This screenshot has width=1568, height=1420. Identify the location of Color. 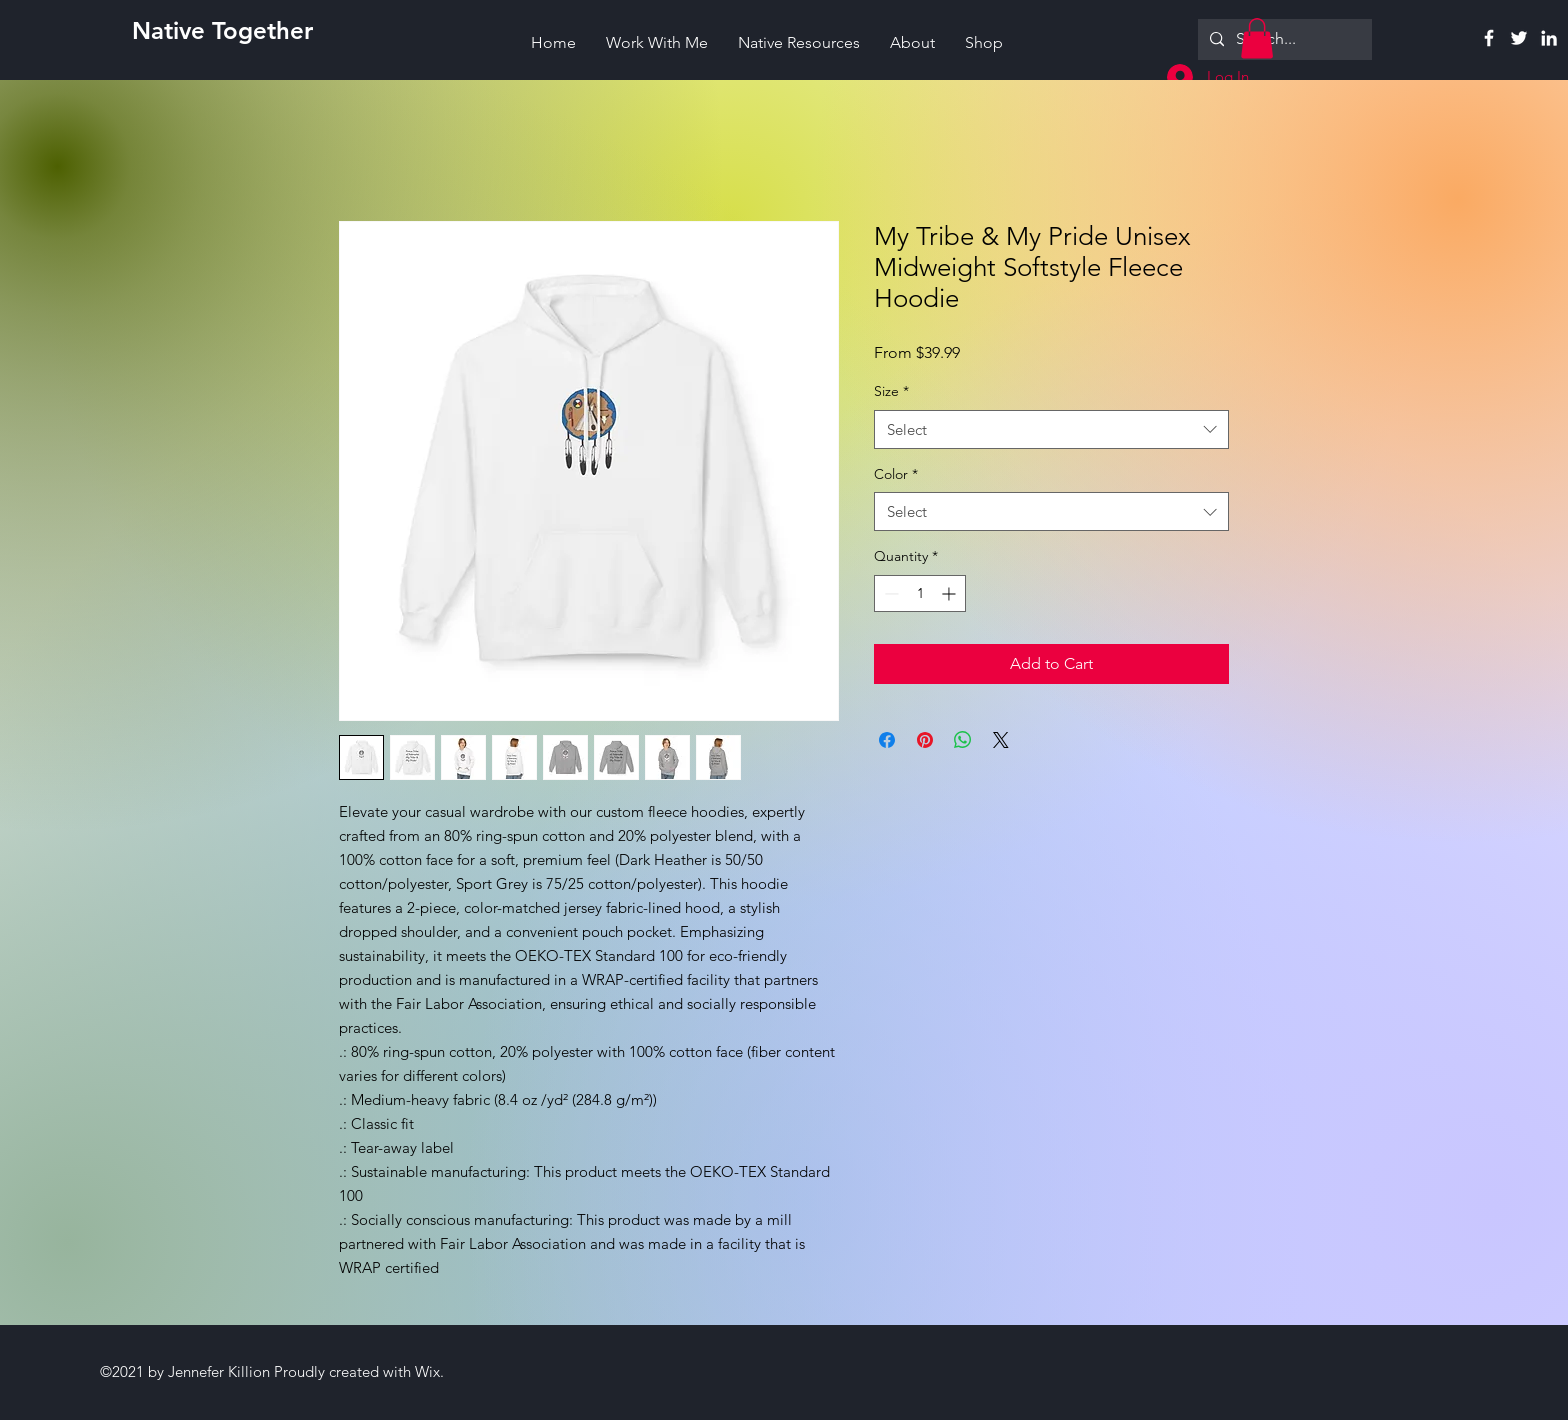
(896, 474).